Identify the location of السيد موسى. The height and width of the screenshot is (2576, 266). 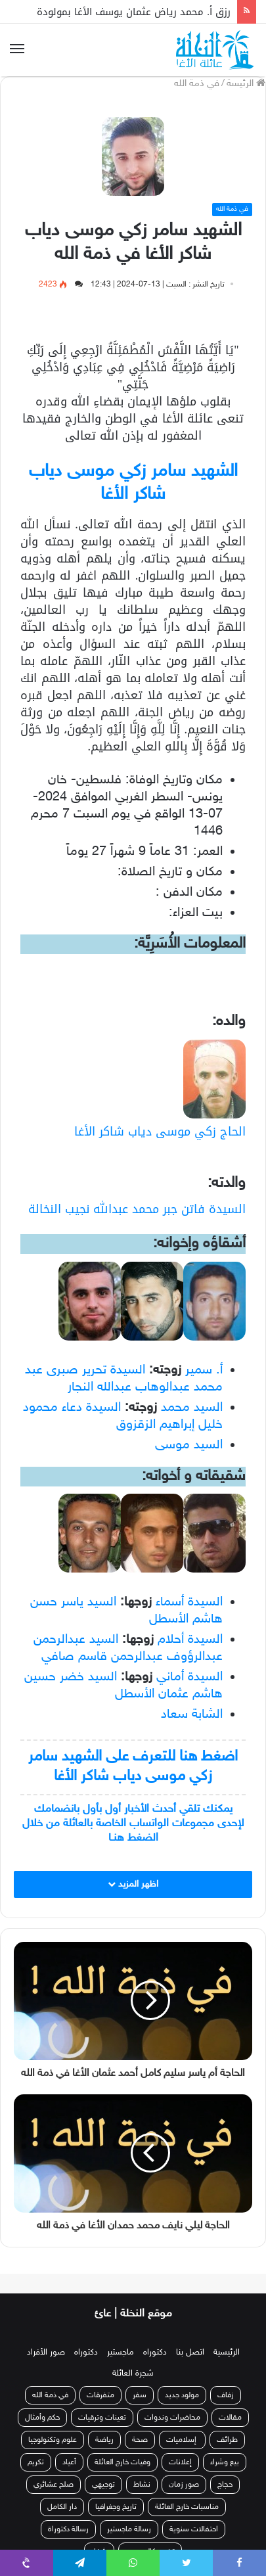
(189, 1445).